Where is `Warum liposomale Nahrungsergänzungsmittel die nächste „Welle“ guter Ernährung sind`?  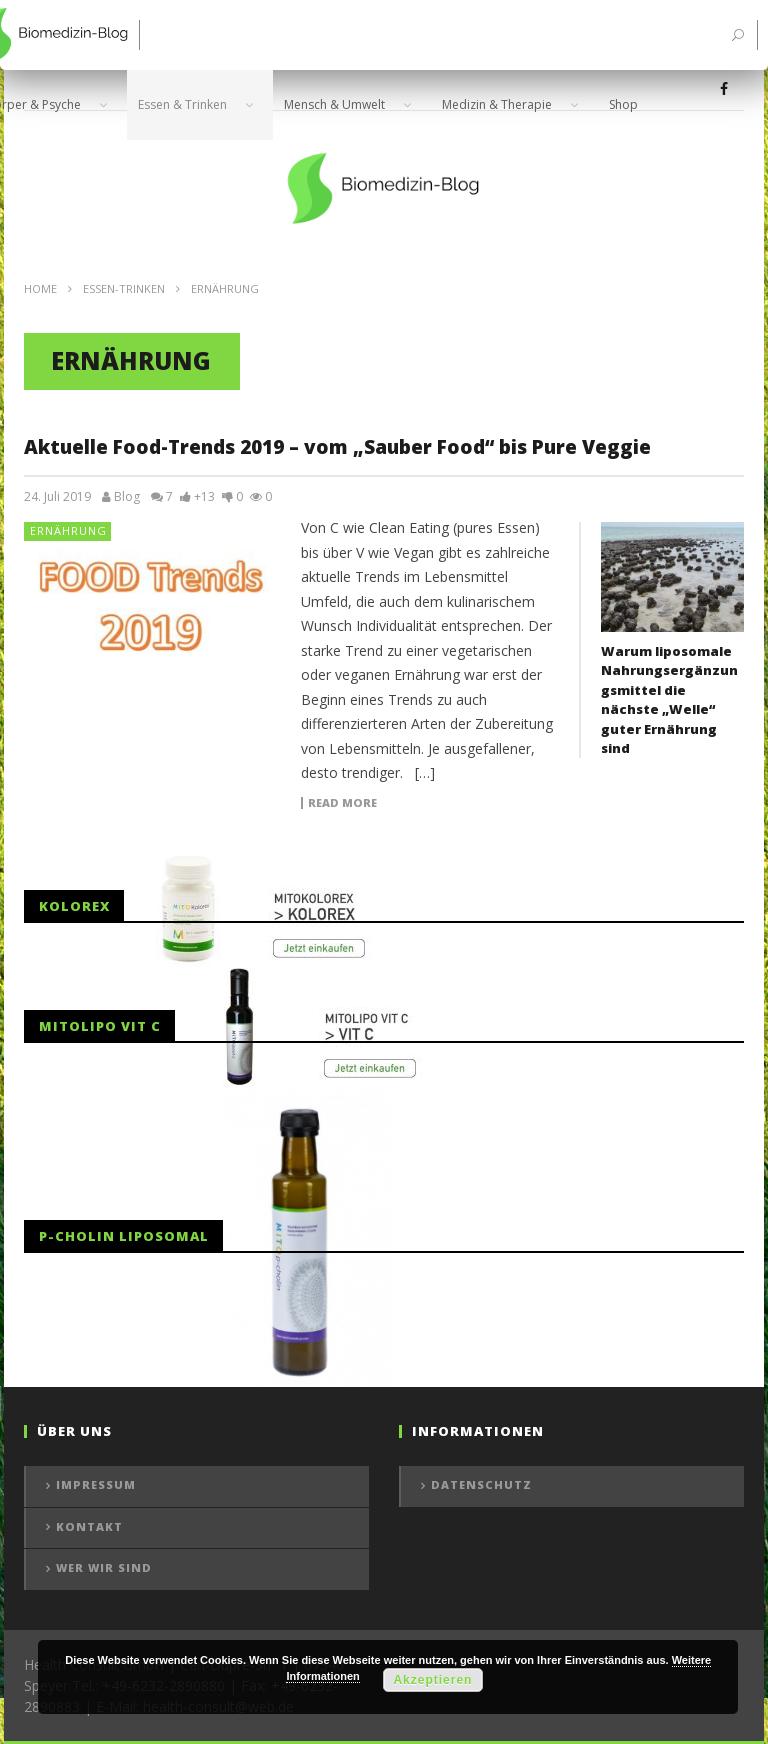 Warum liposomale Nahrungsergänzungsmittel die nächste „Welle“ guter Ernährung sind is located at coordinates (669, 700).